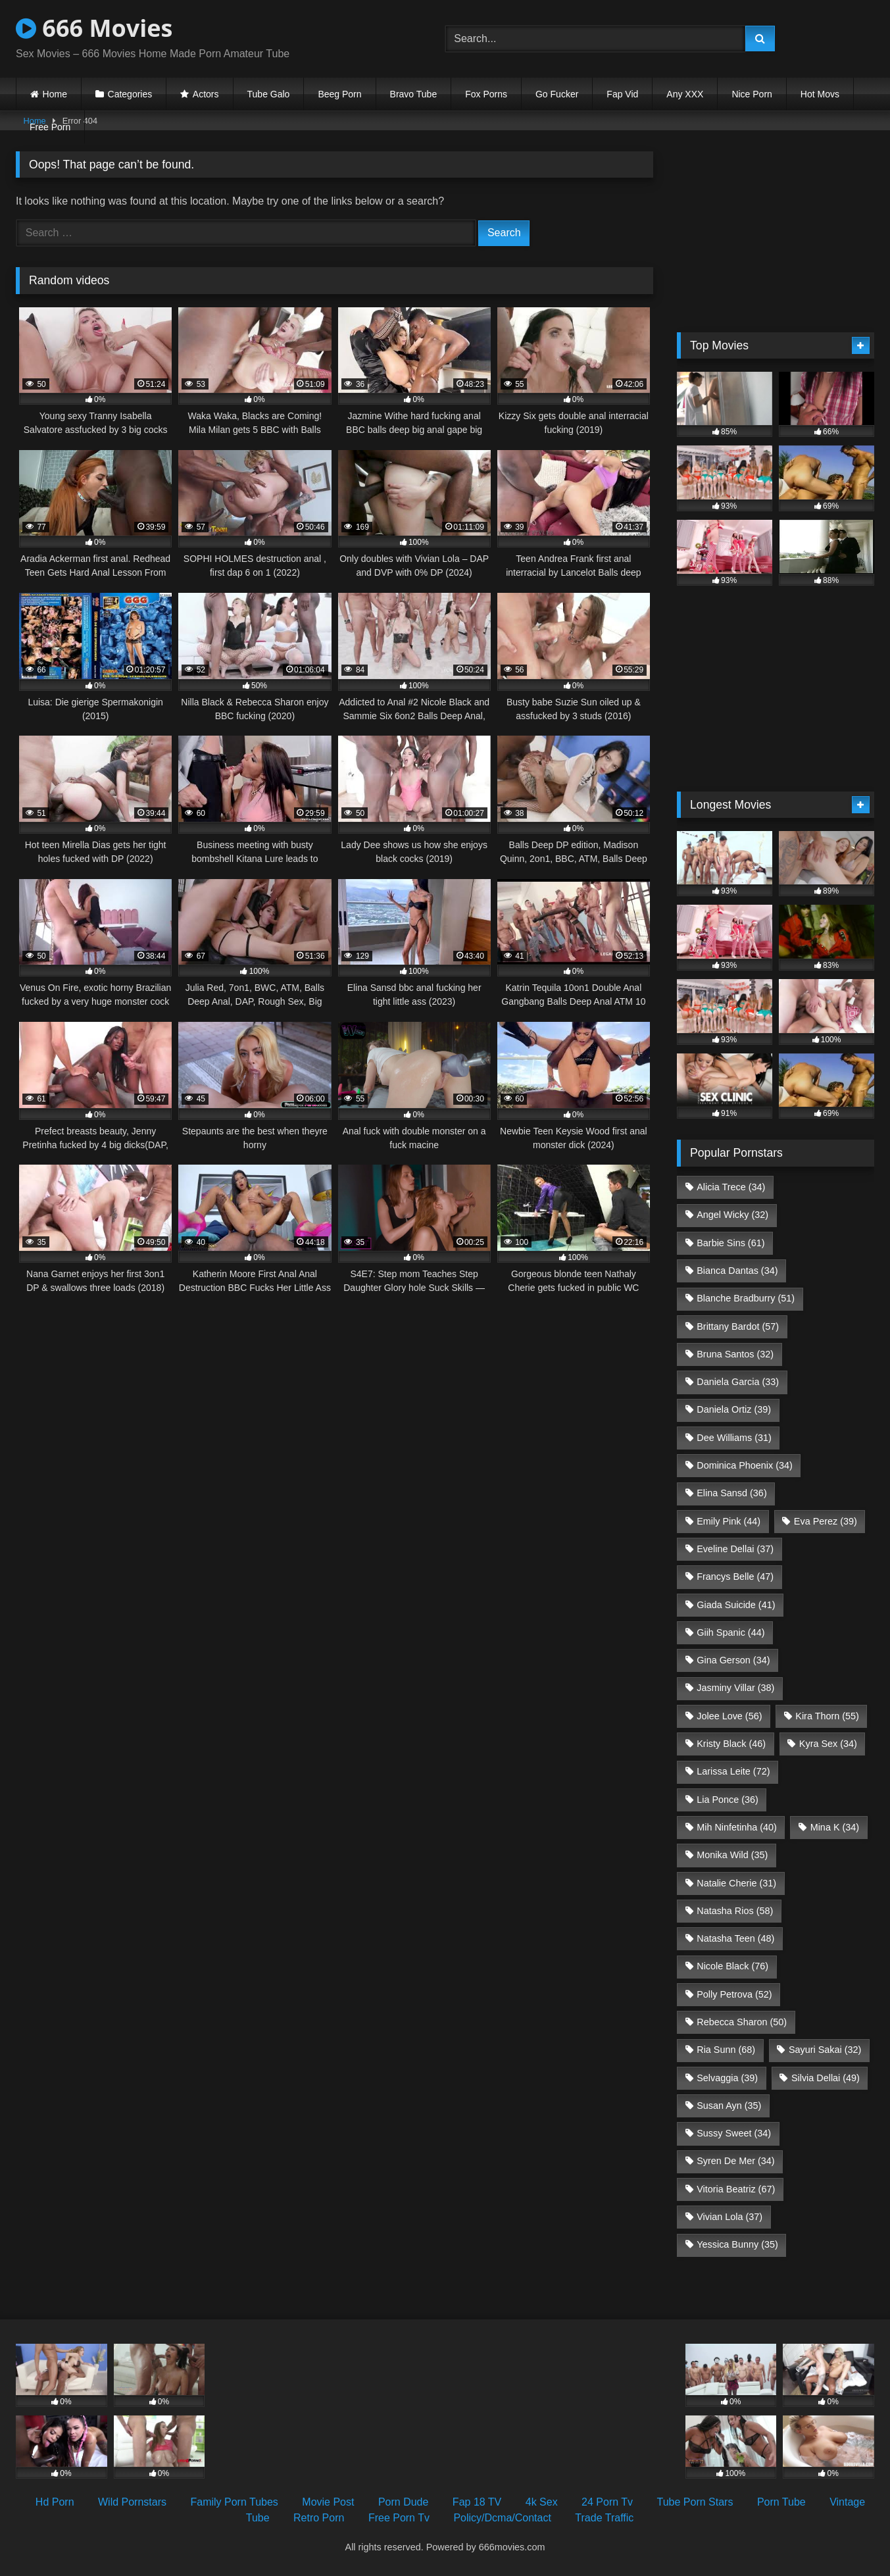 This screenshot has width=890, height=2576. Describe the element at coordinates (328, 2502) in the screenshot. I see `Movie Post` at that location.